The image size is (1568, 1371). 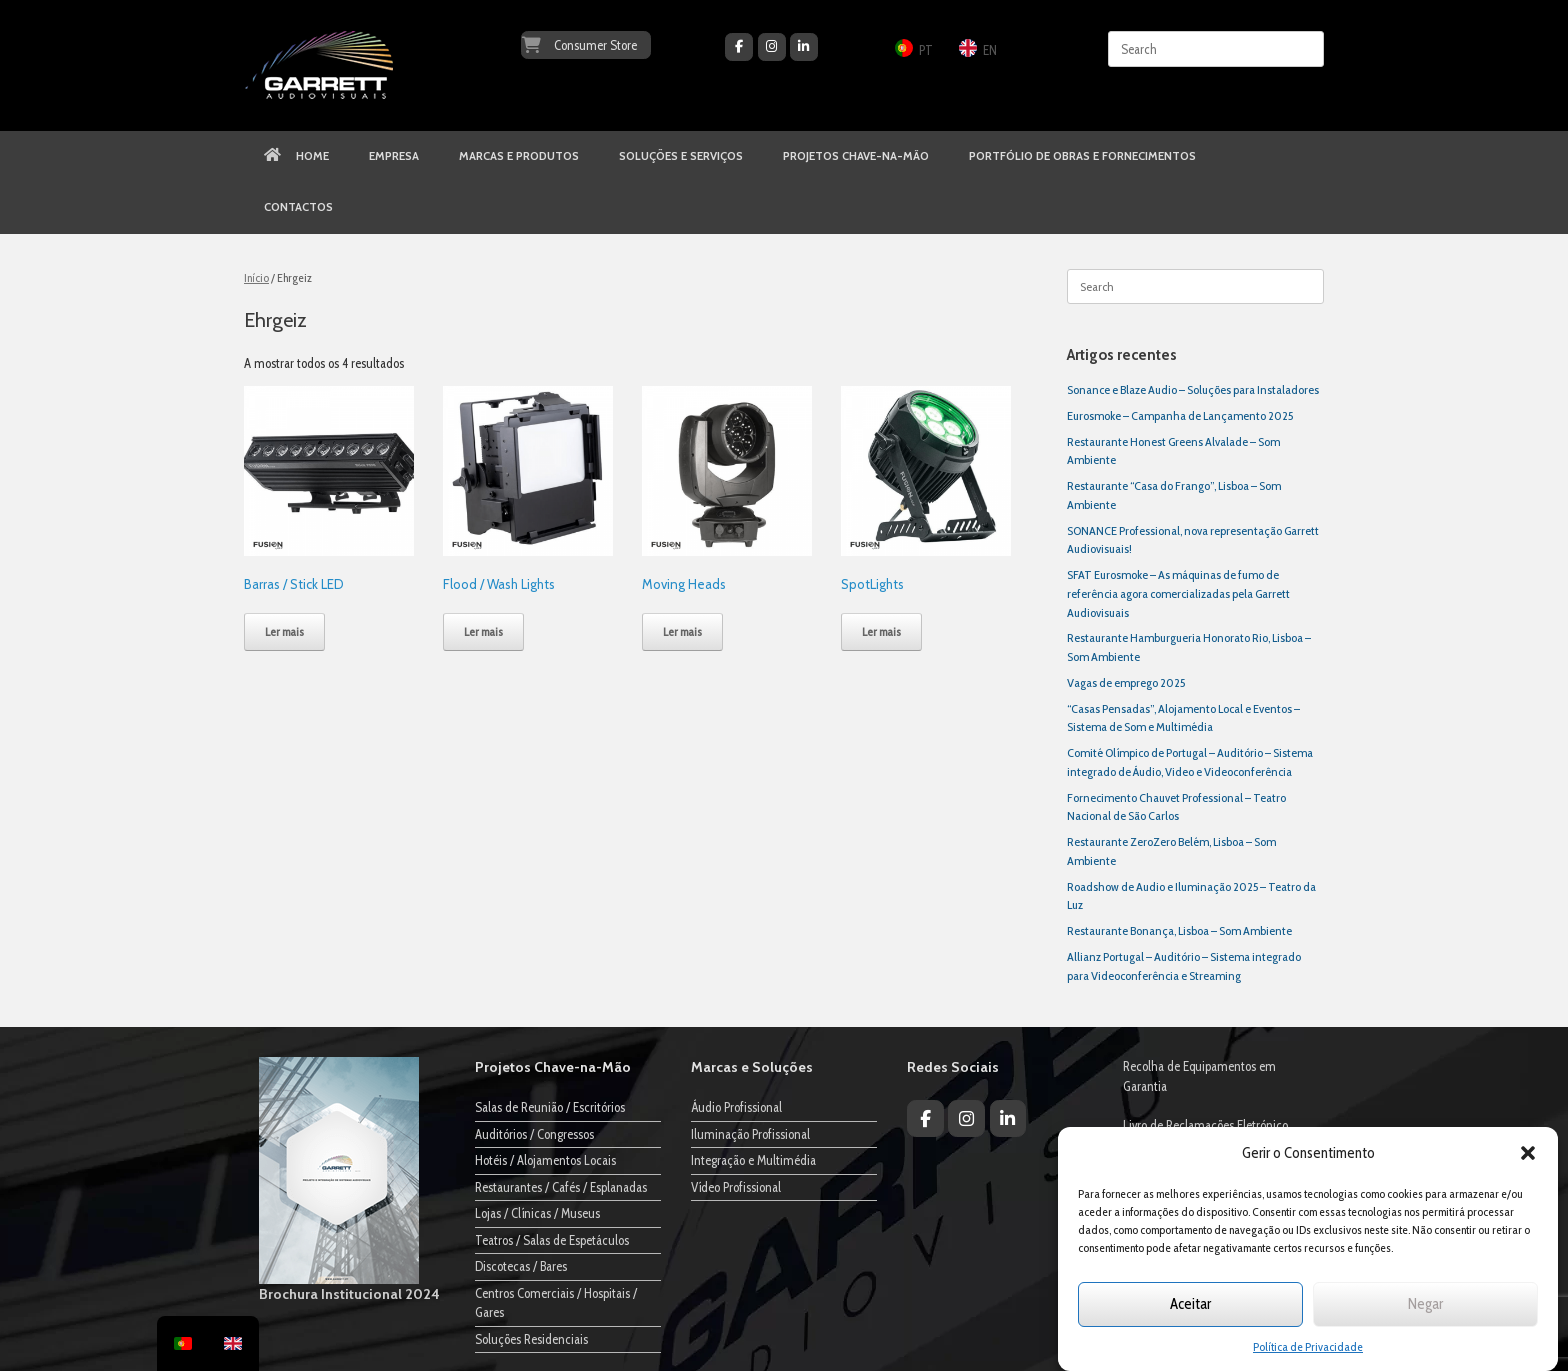 I want to click on Lojas / Clínicas / Museus, so click(x=537, y=1213).